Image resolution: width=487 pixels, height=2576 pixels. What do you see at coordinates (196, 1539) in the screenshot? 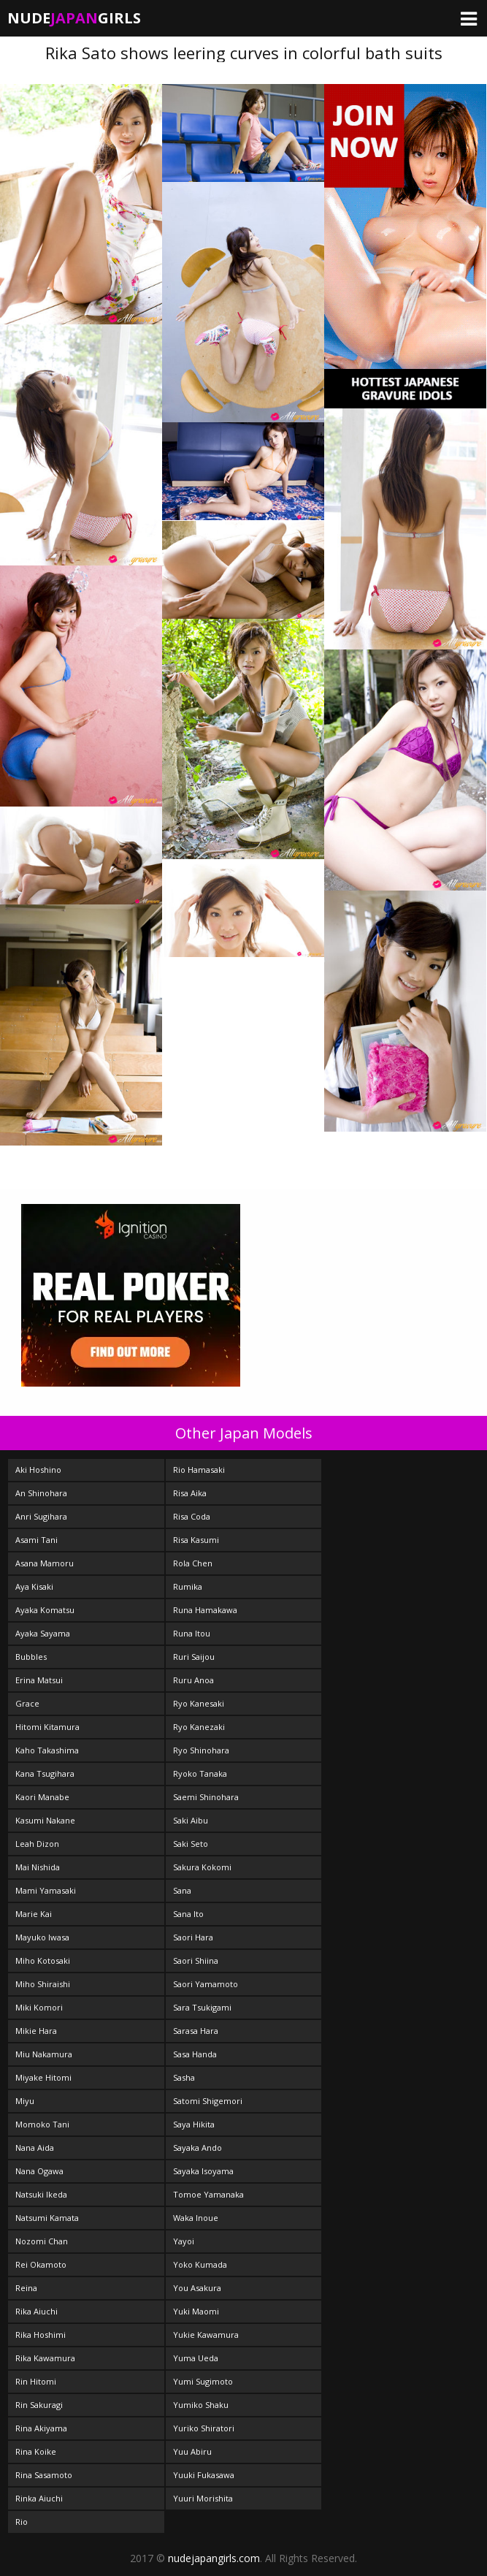
I see `Risa Kasumi` at bounding box center [196, 1539].